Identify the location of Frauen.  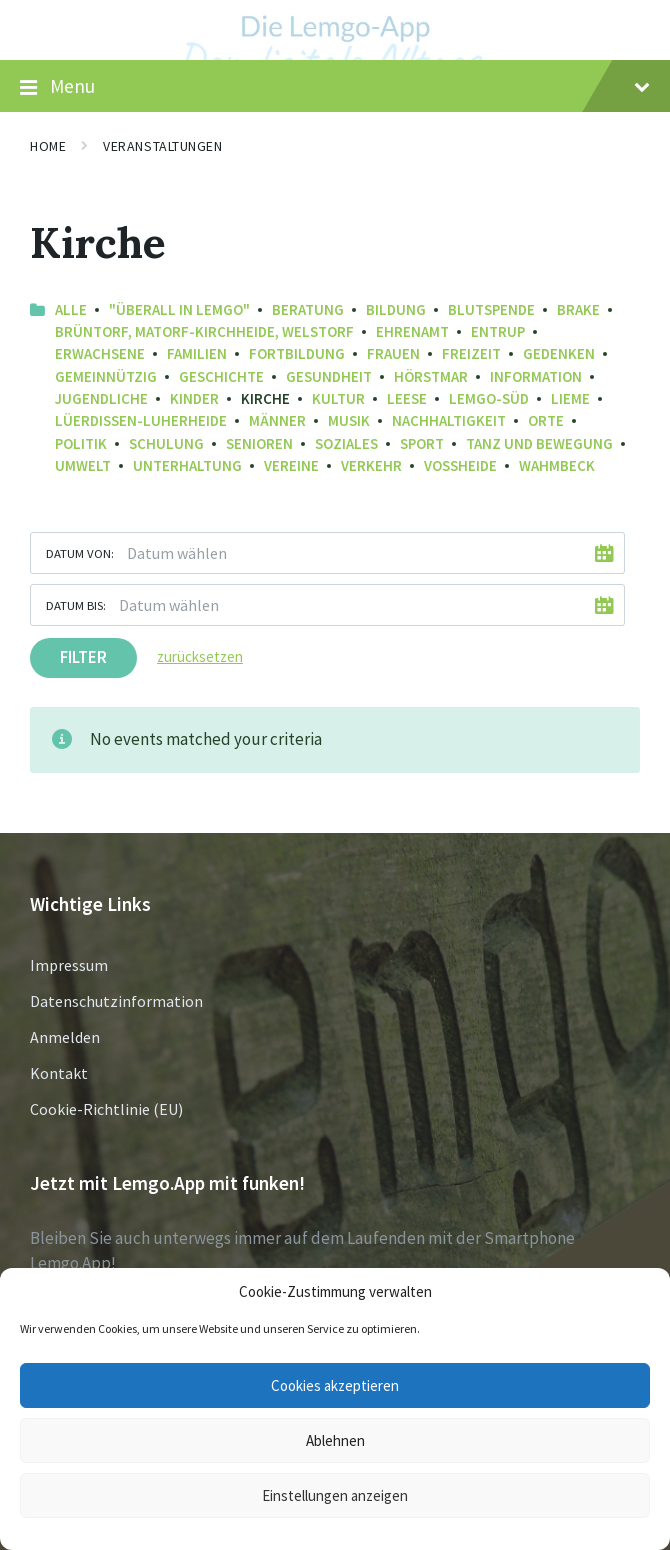
(393, 353).